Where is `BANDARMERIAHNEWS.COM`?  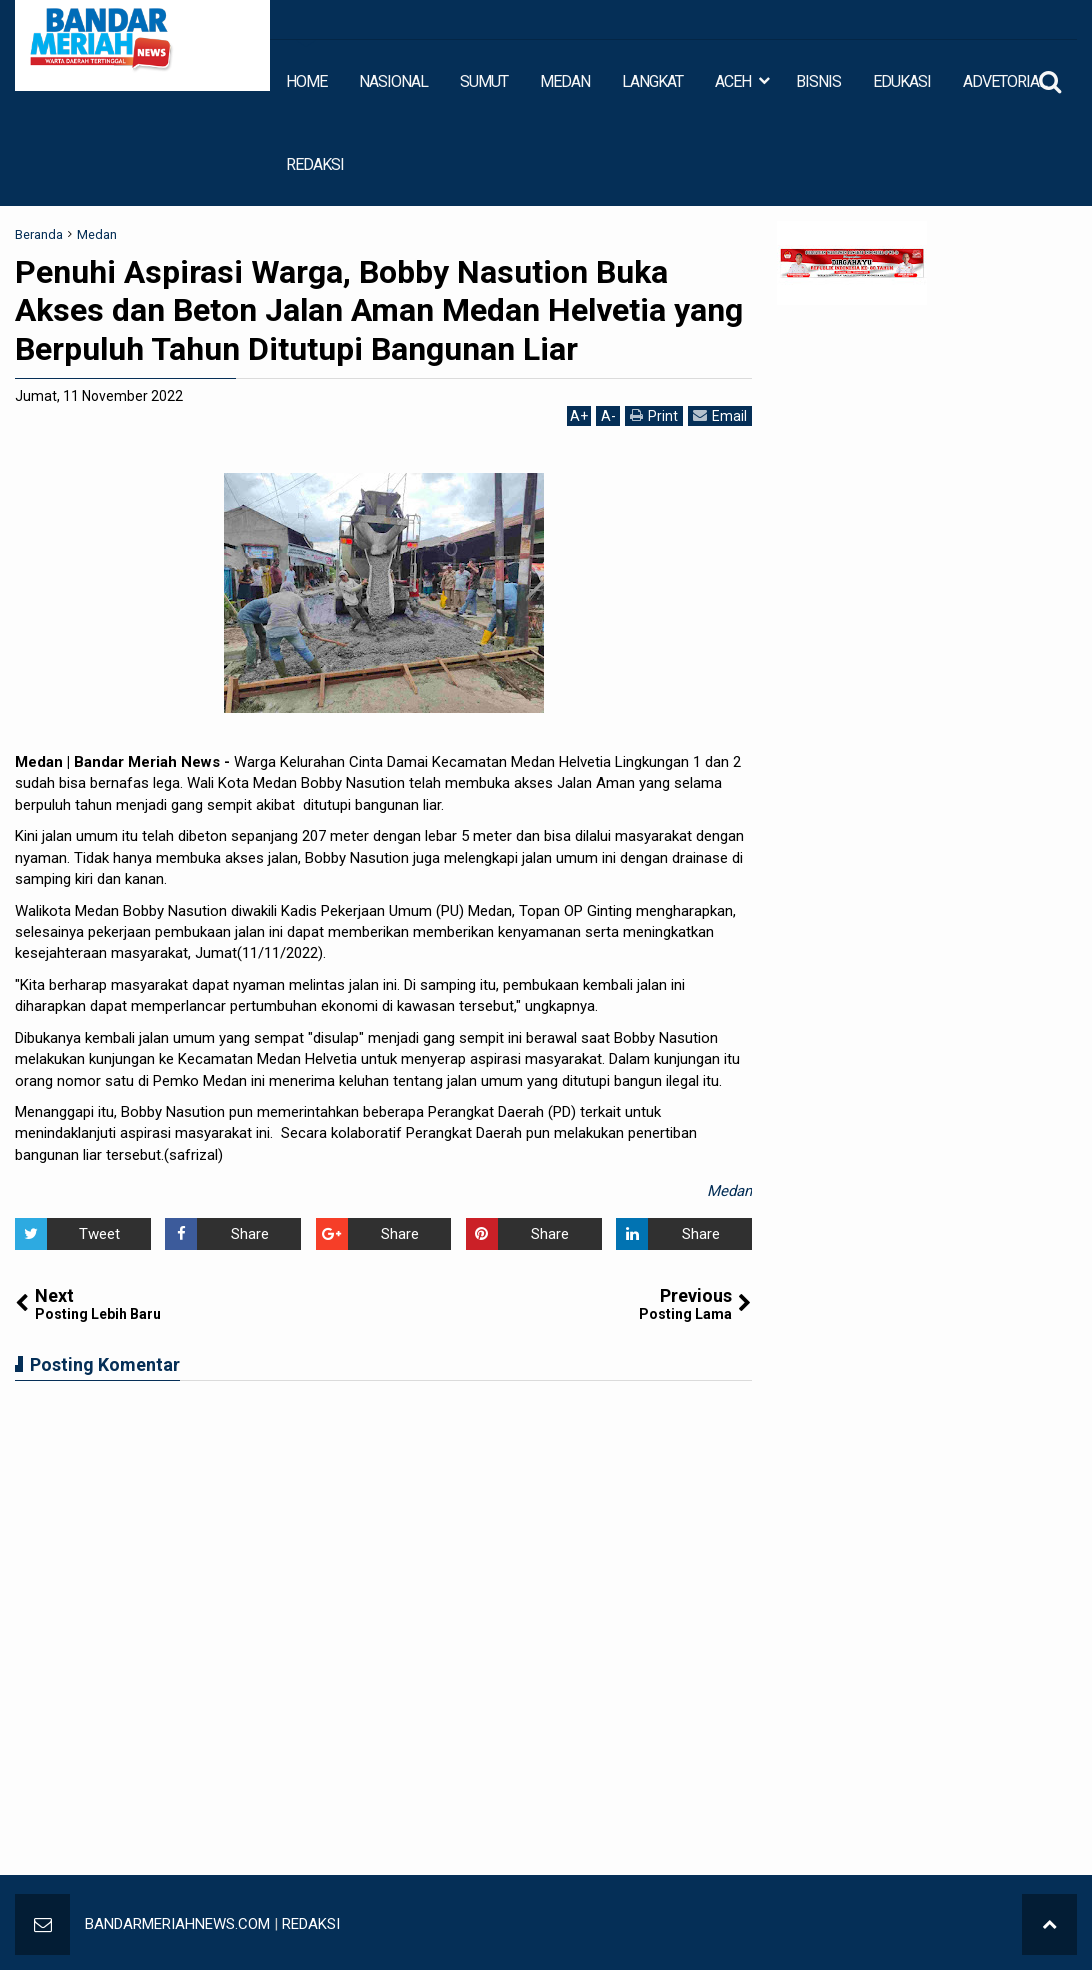 BANDARMERIAHNEWS.COM is located at coordinates (177, 1924).